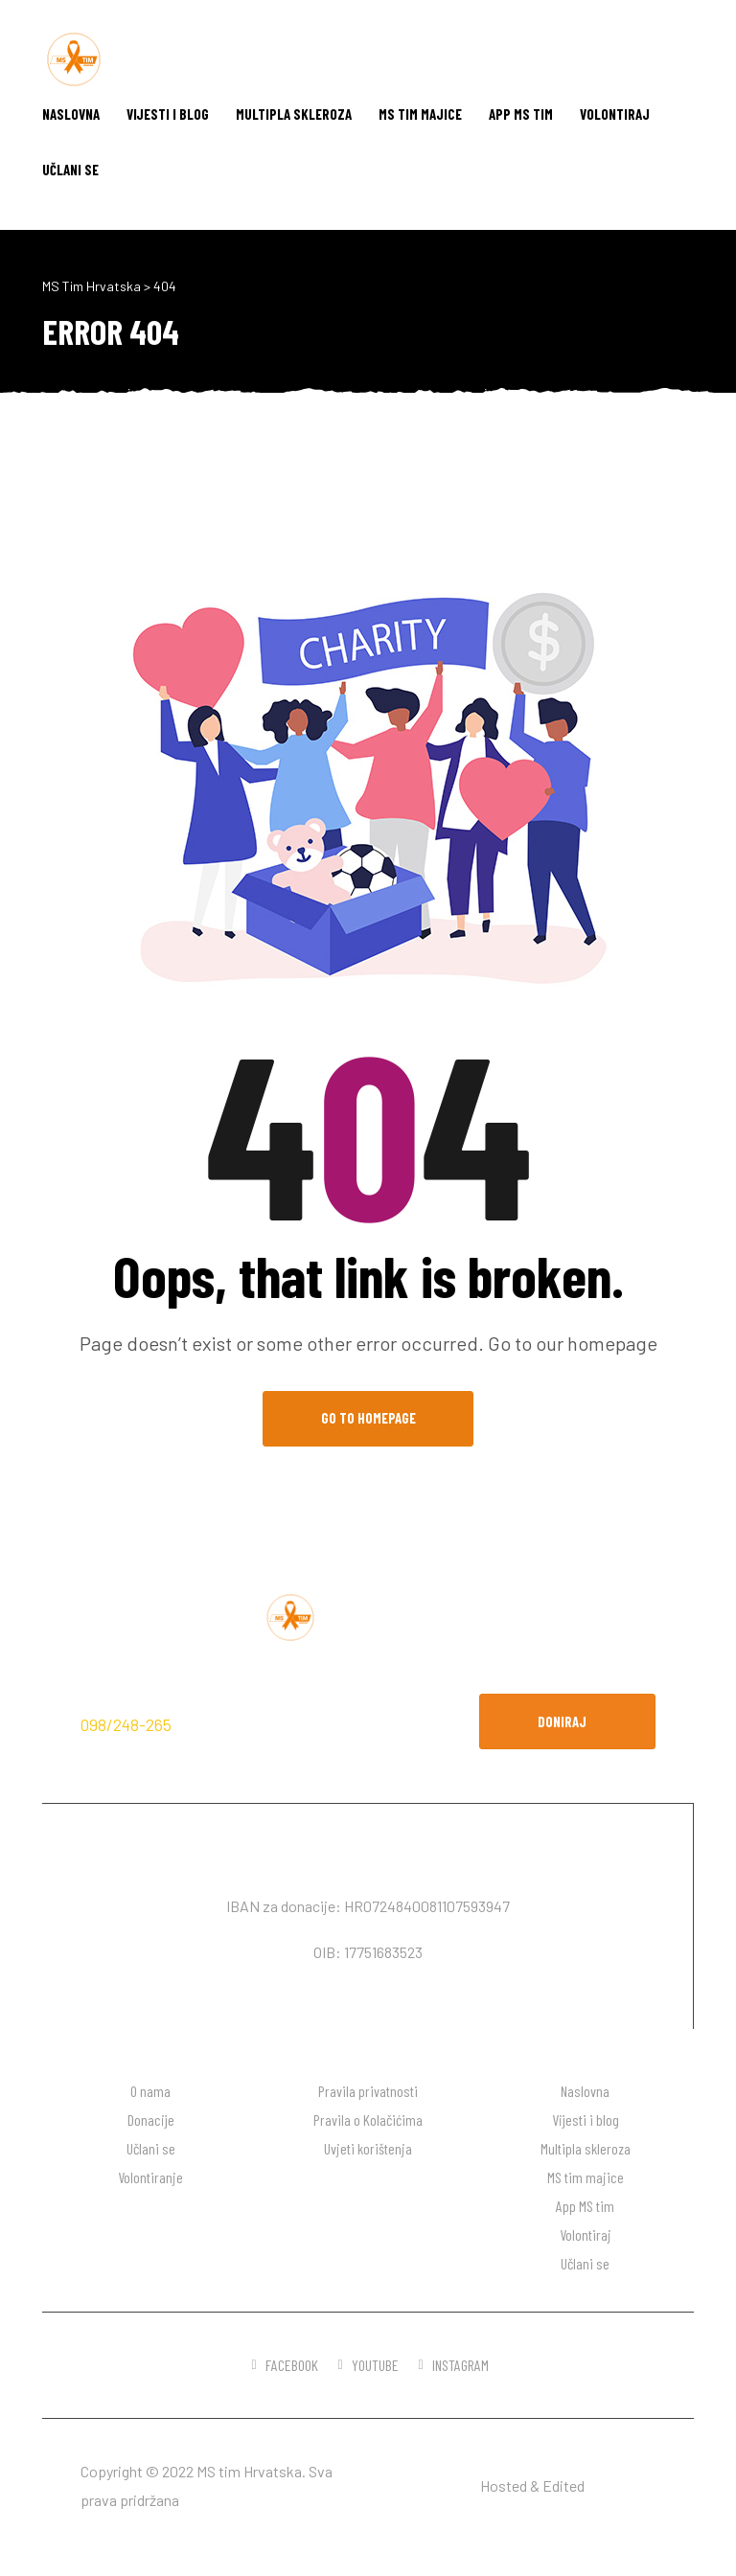 The height and width of the screenshot is (2576, 736). Describe the element at coordinates (368, 2119) in the screenshot. I see `Pravila o Kolačićima` at that location.